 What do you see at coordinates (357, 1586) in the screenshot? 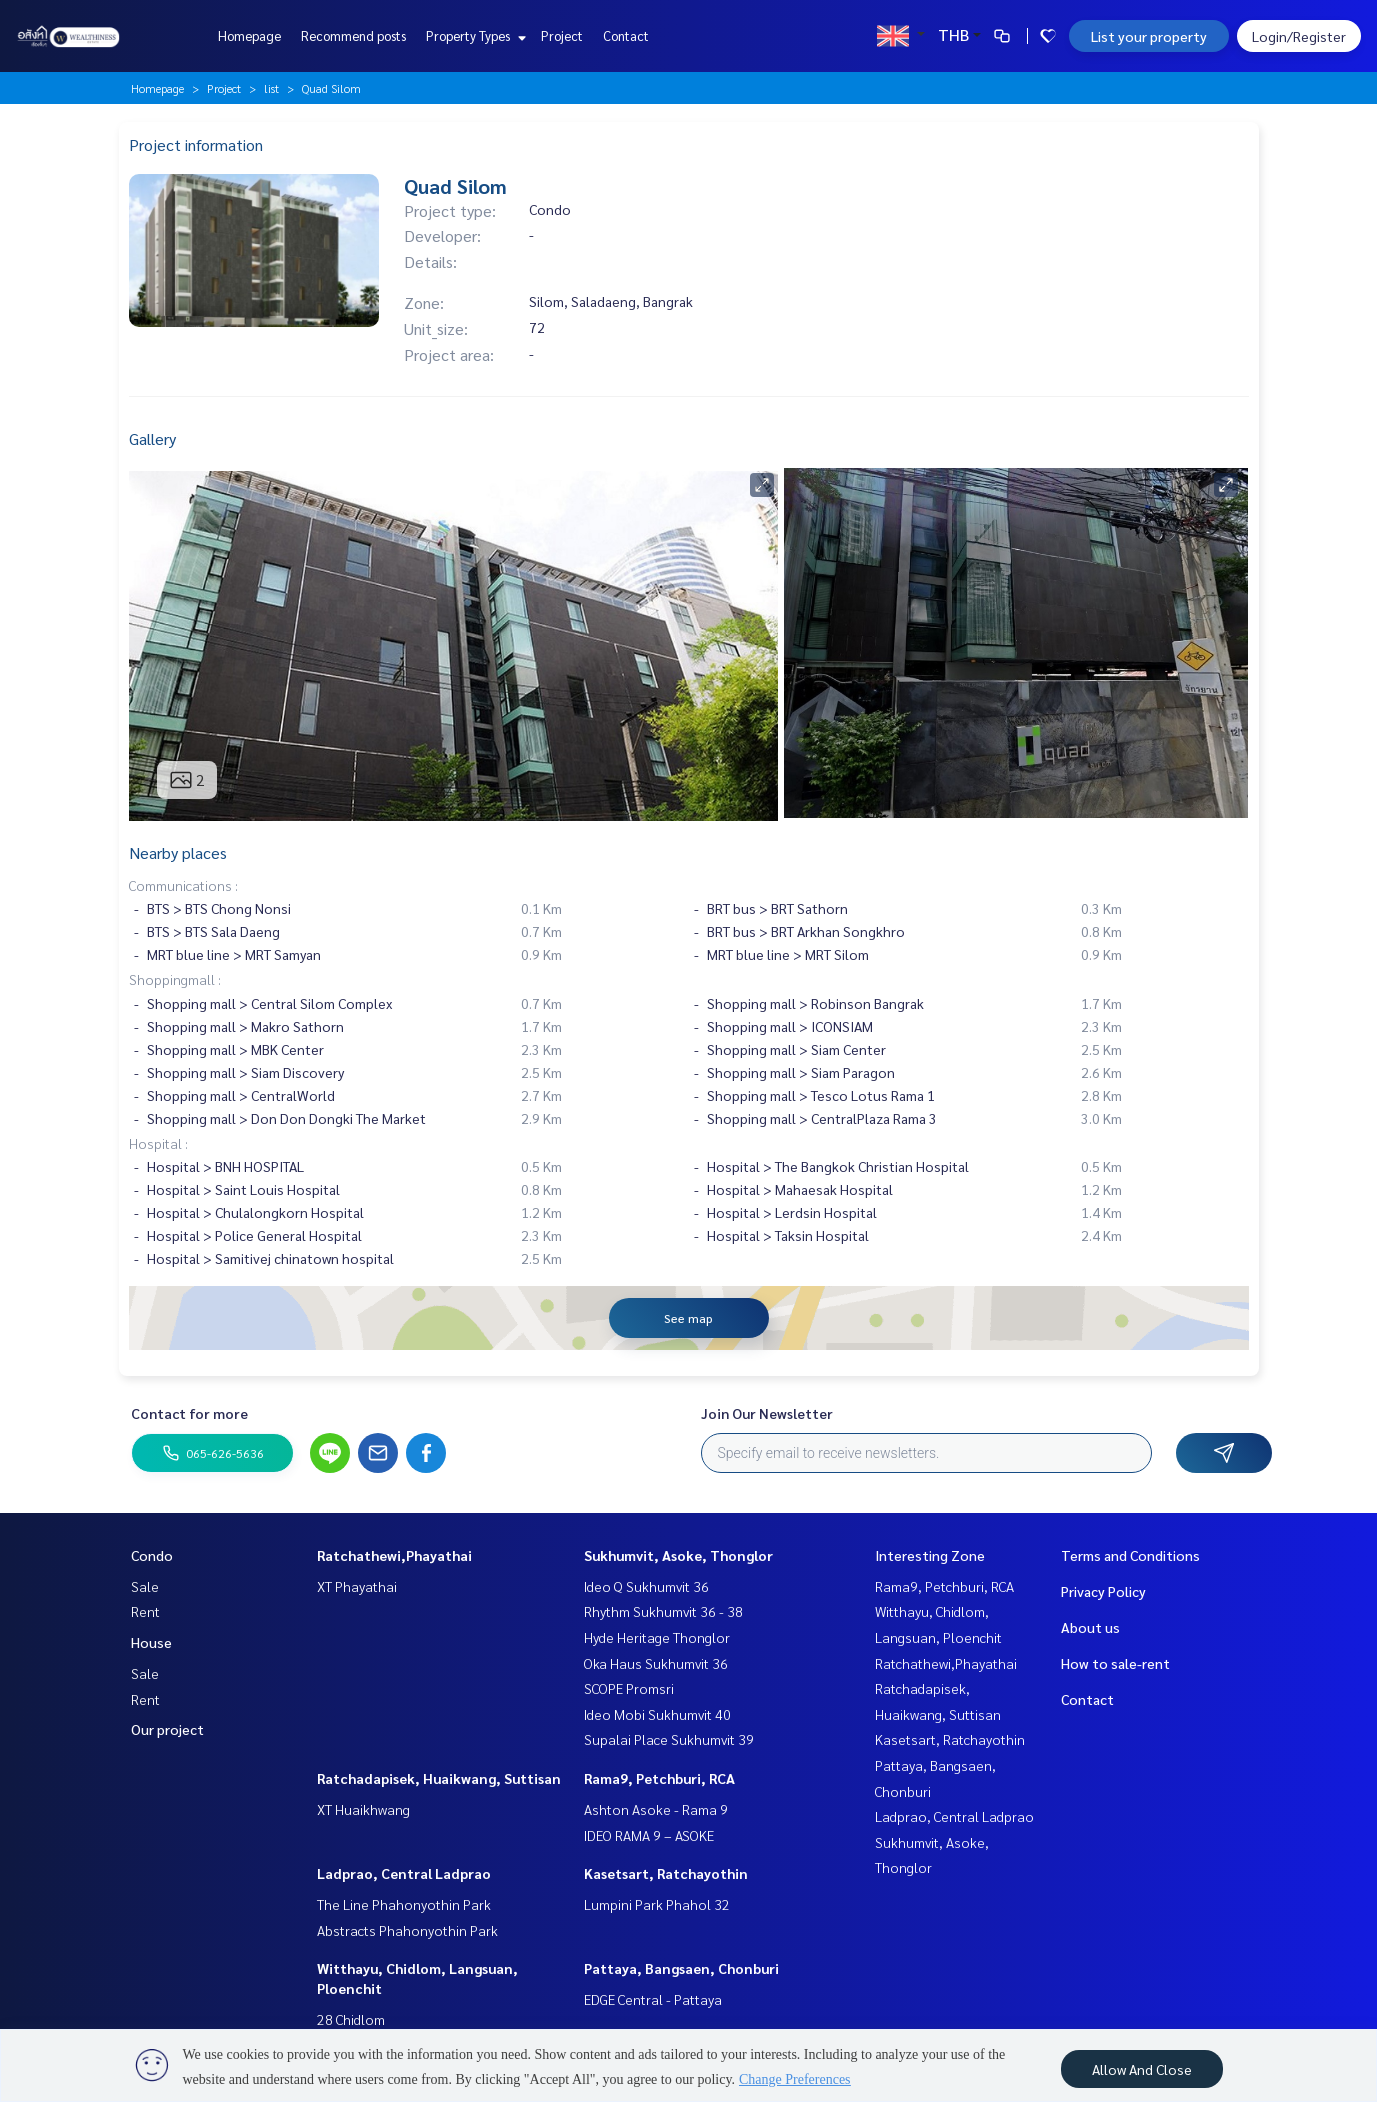
I see `XT Phayathai` at bounding box center [357, 1586].